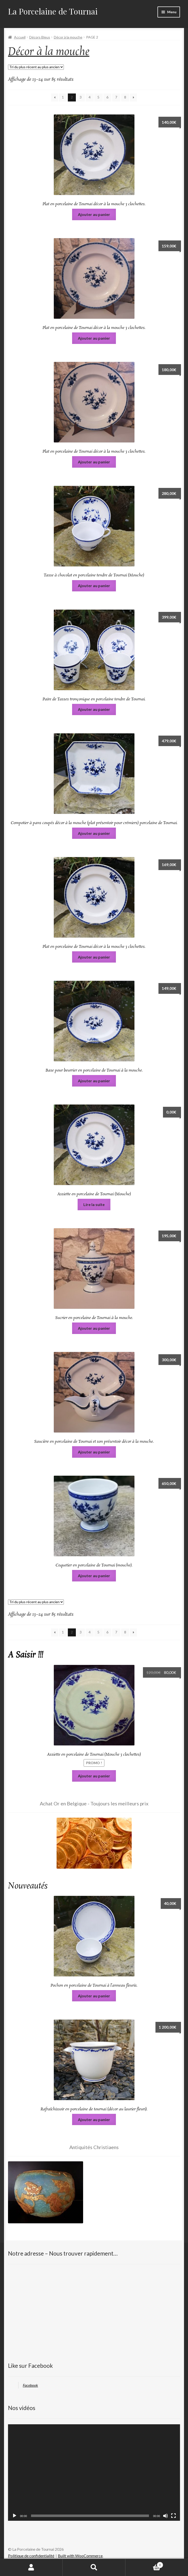 Image resolution: width=188 pixels, height=2576 pixels. What do you see at coordinates (53, 11) in the screenshot?
I see `La Porcelaine de Tournai` at bounding box center [53, 11].